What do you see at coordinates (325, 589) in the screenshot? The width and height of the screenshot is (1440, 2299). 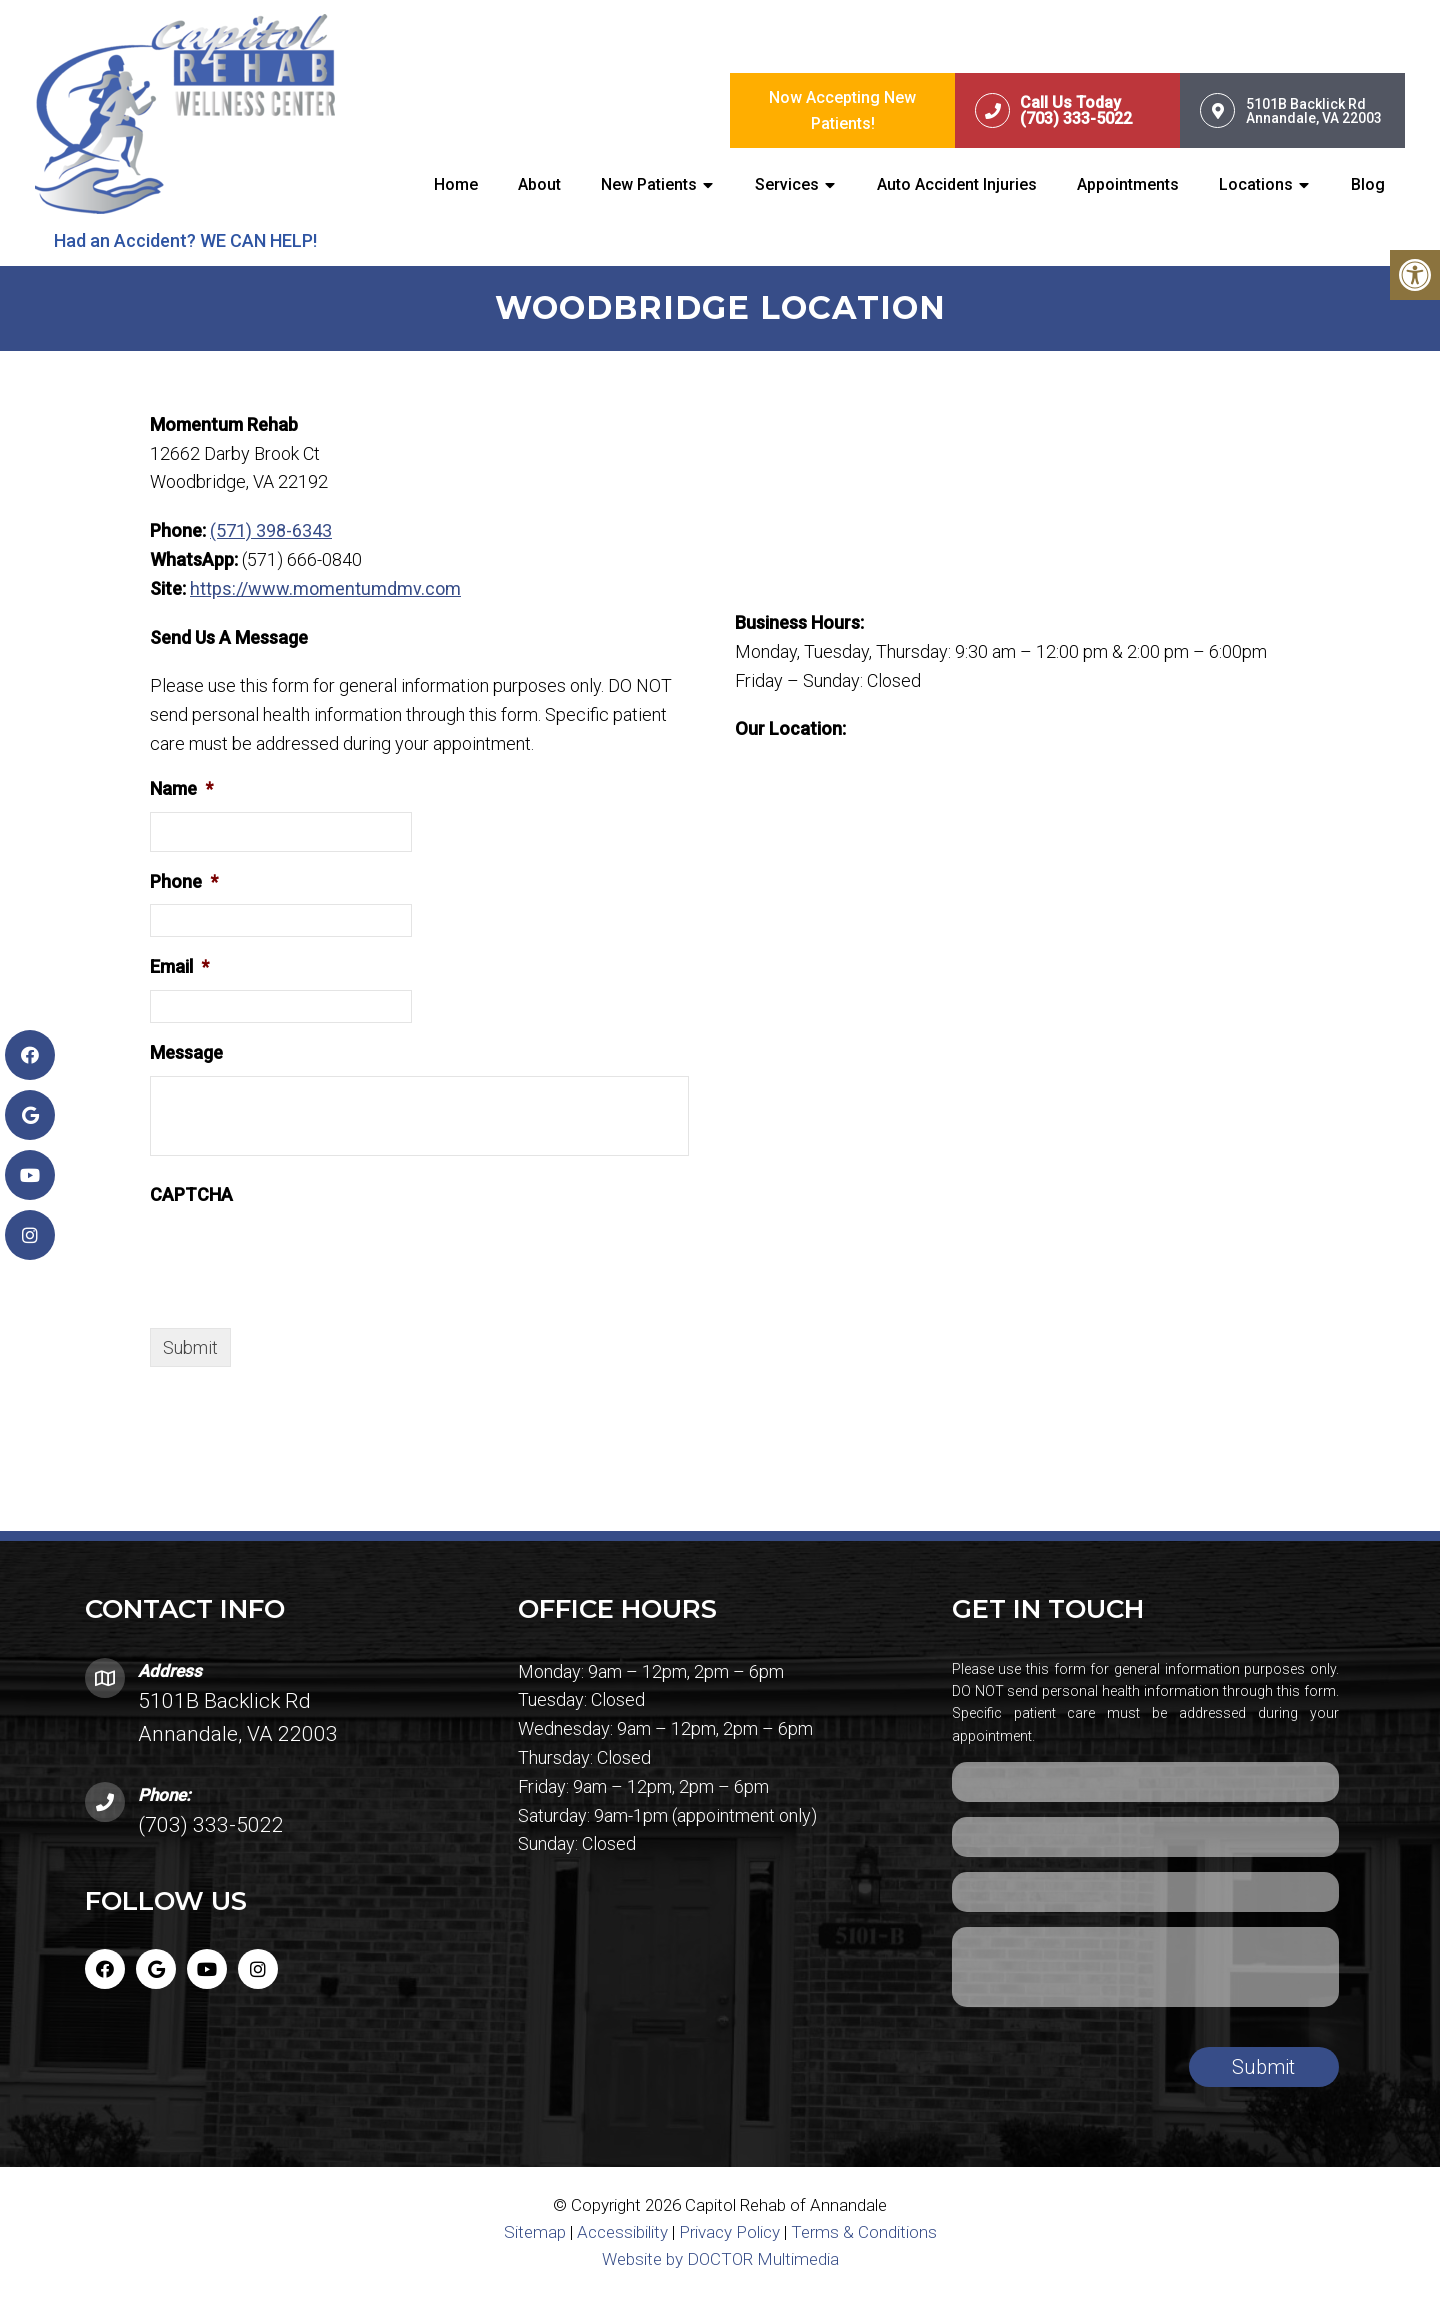 I see `https://www.momentumdmv.com` at bounding box center [325, 589].